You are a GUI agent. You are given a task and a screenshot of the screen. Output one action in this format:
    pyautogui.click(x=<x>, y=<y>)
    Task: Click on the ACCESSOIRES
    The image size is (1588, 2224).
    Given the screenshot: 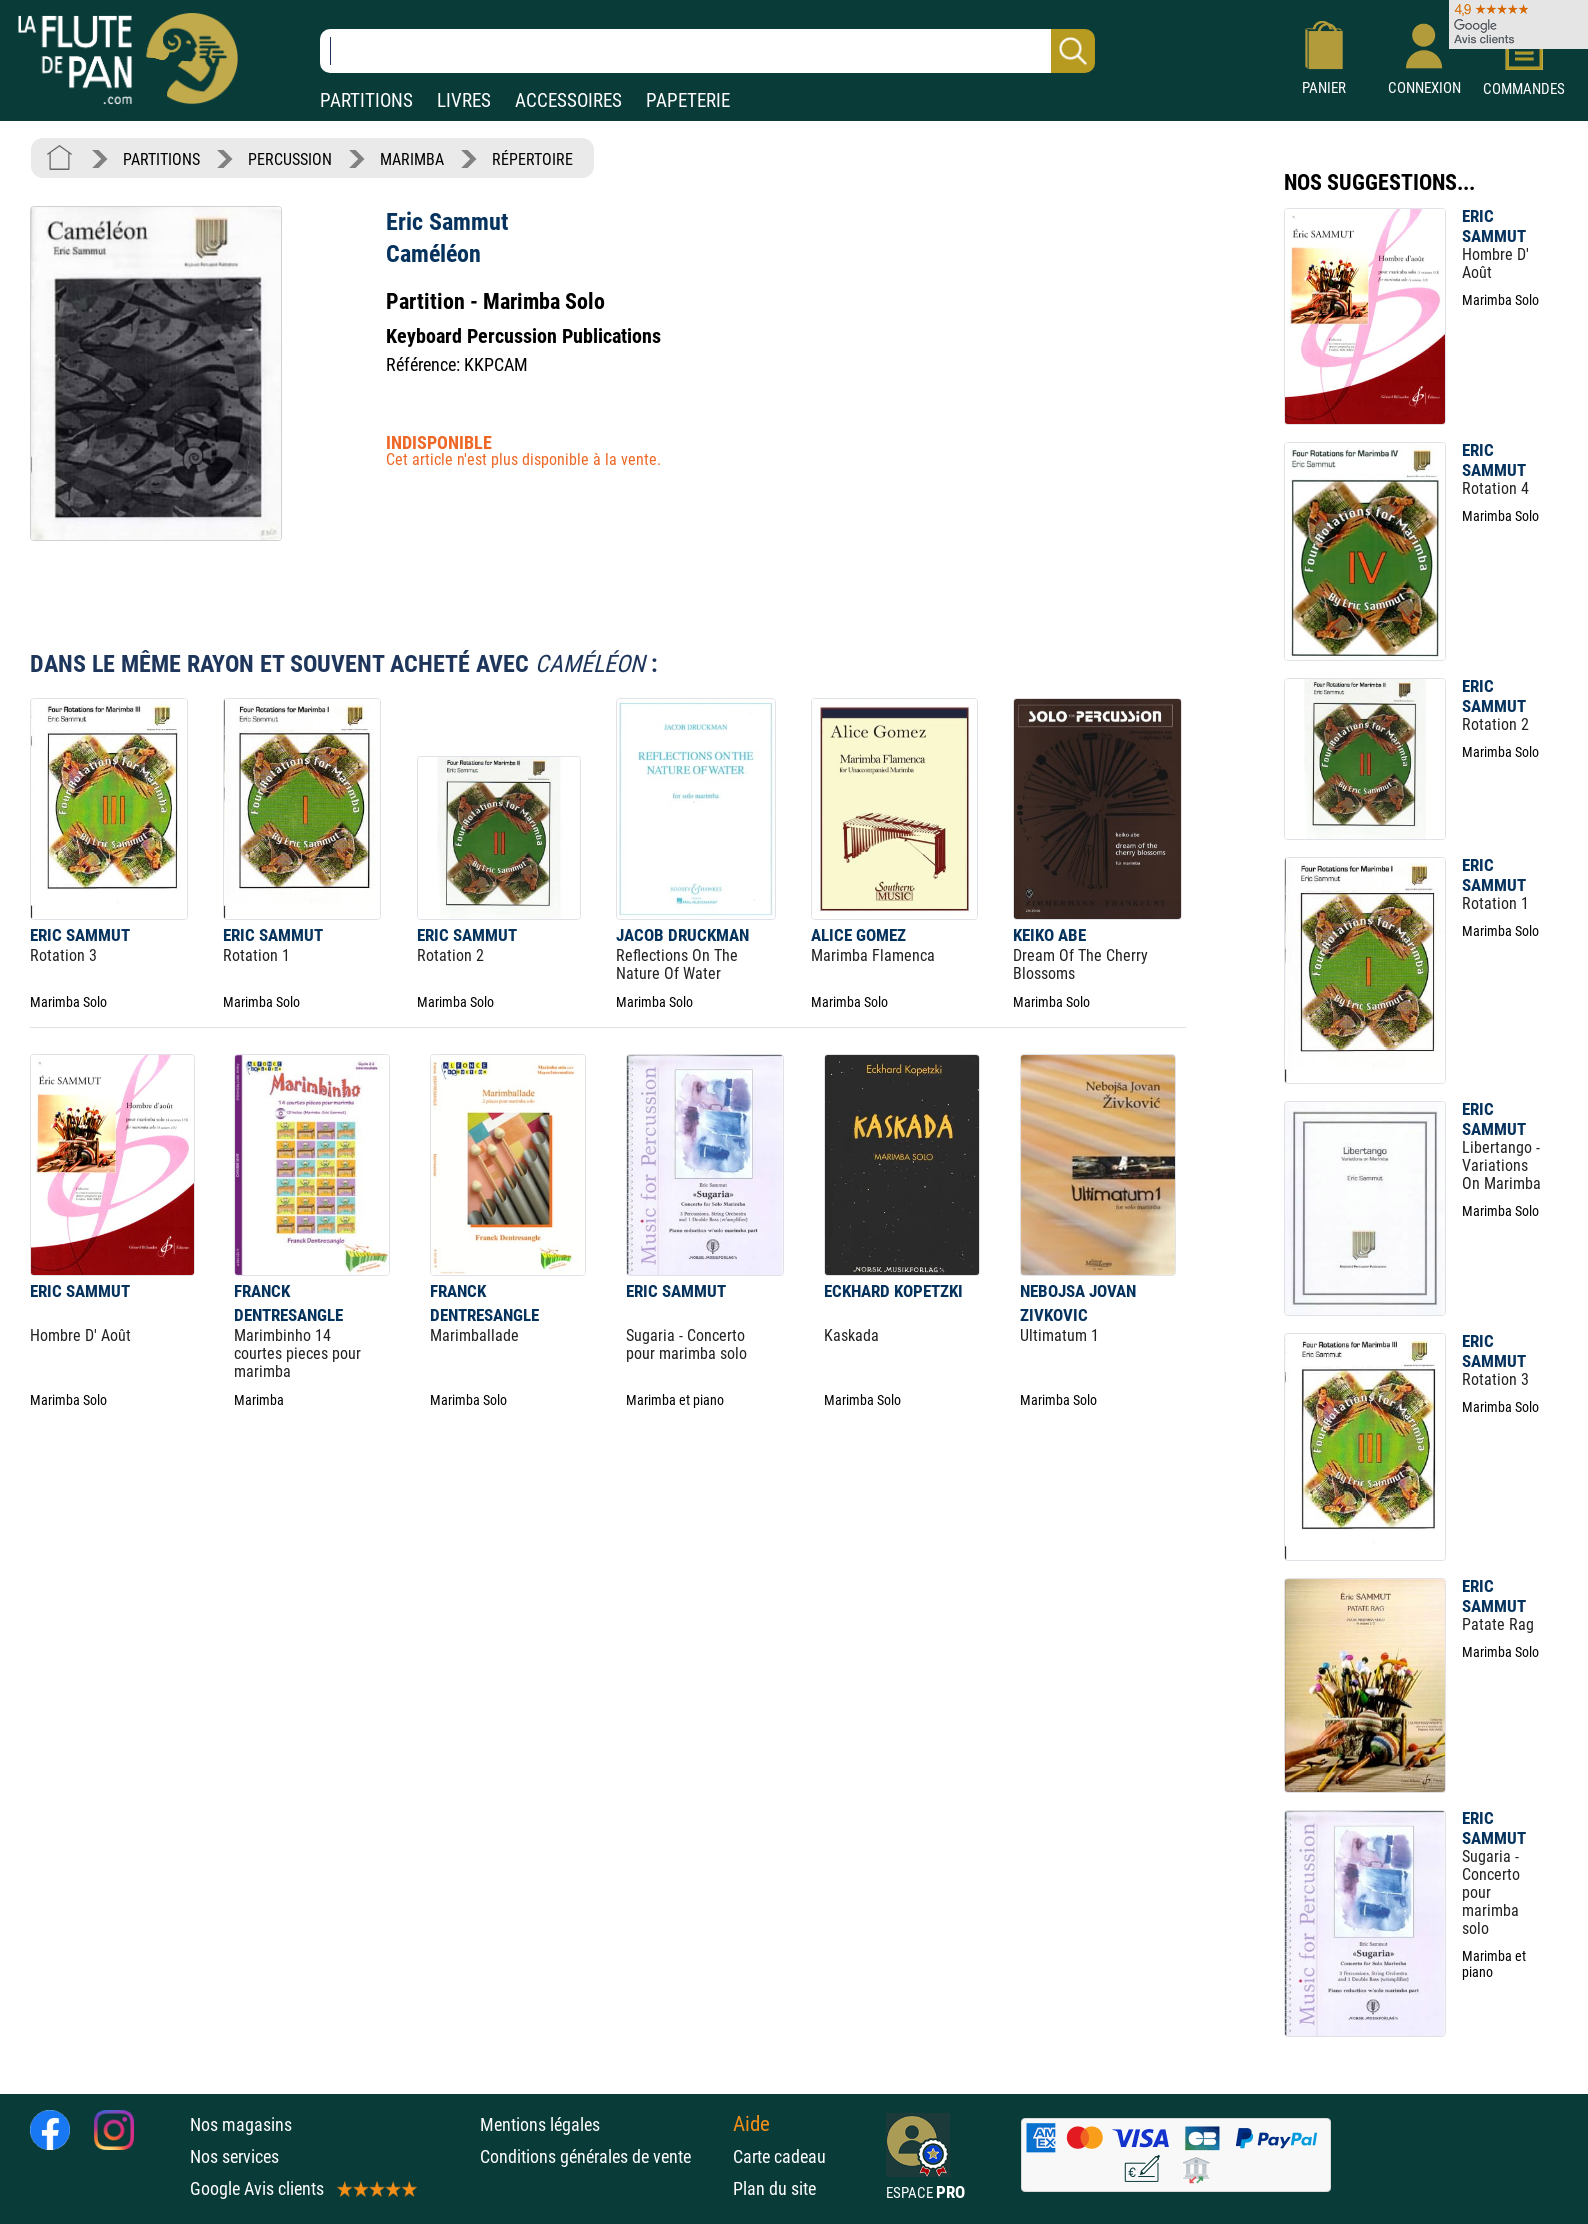 What is the action you would take?
    pyautogui.click(x=568, y=100)
    